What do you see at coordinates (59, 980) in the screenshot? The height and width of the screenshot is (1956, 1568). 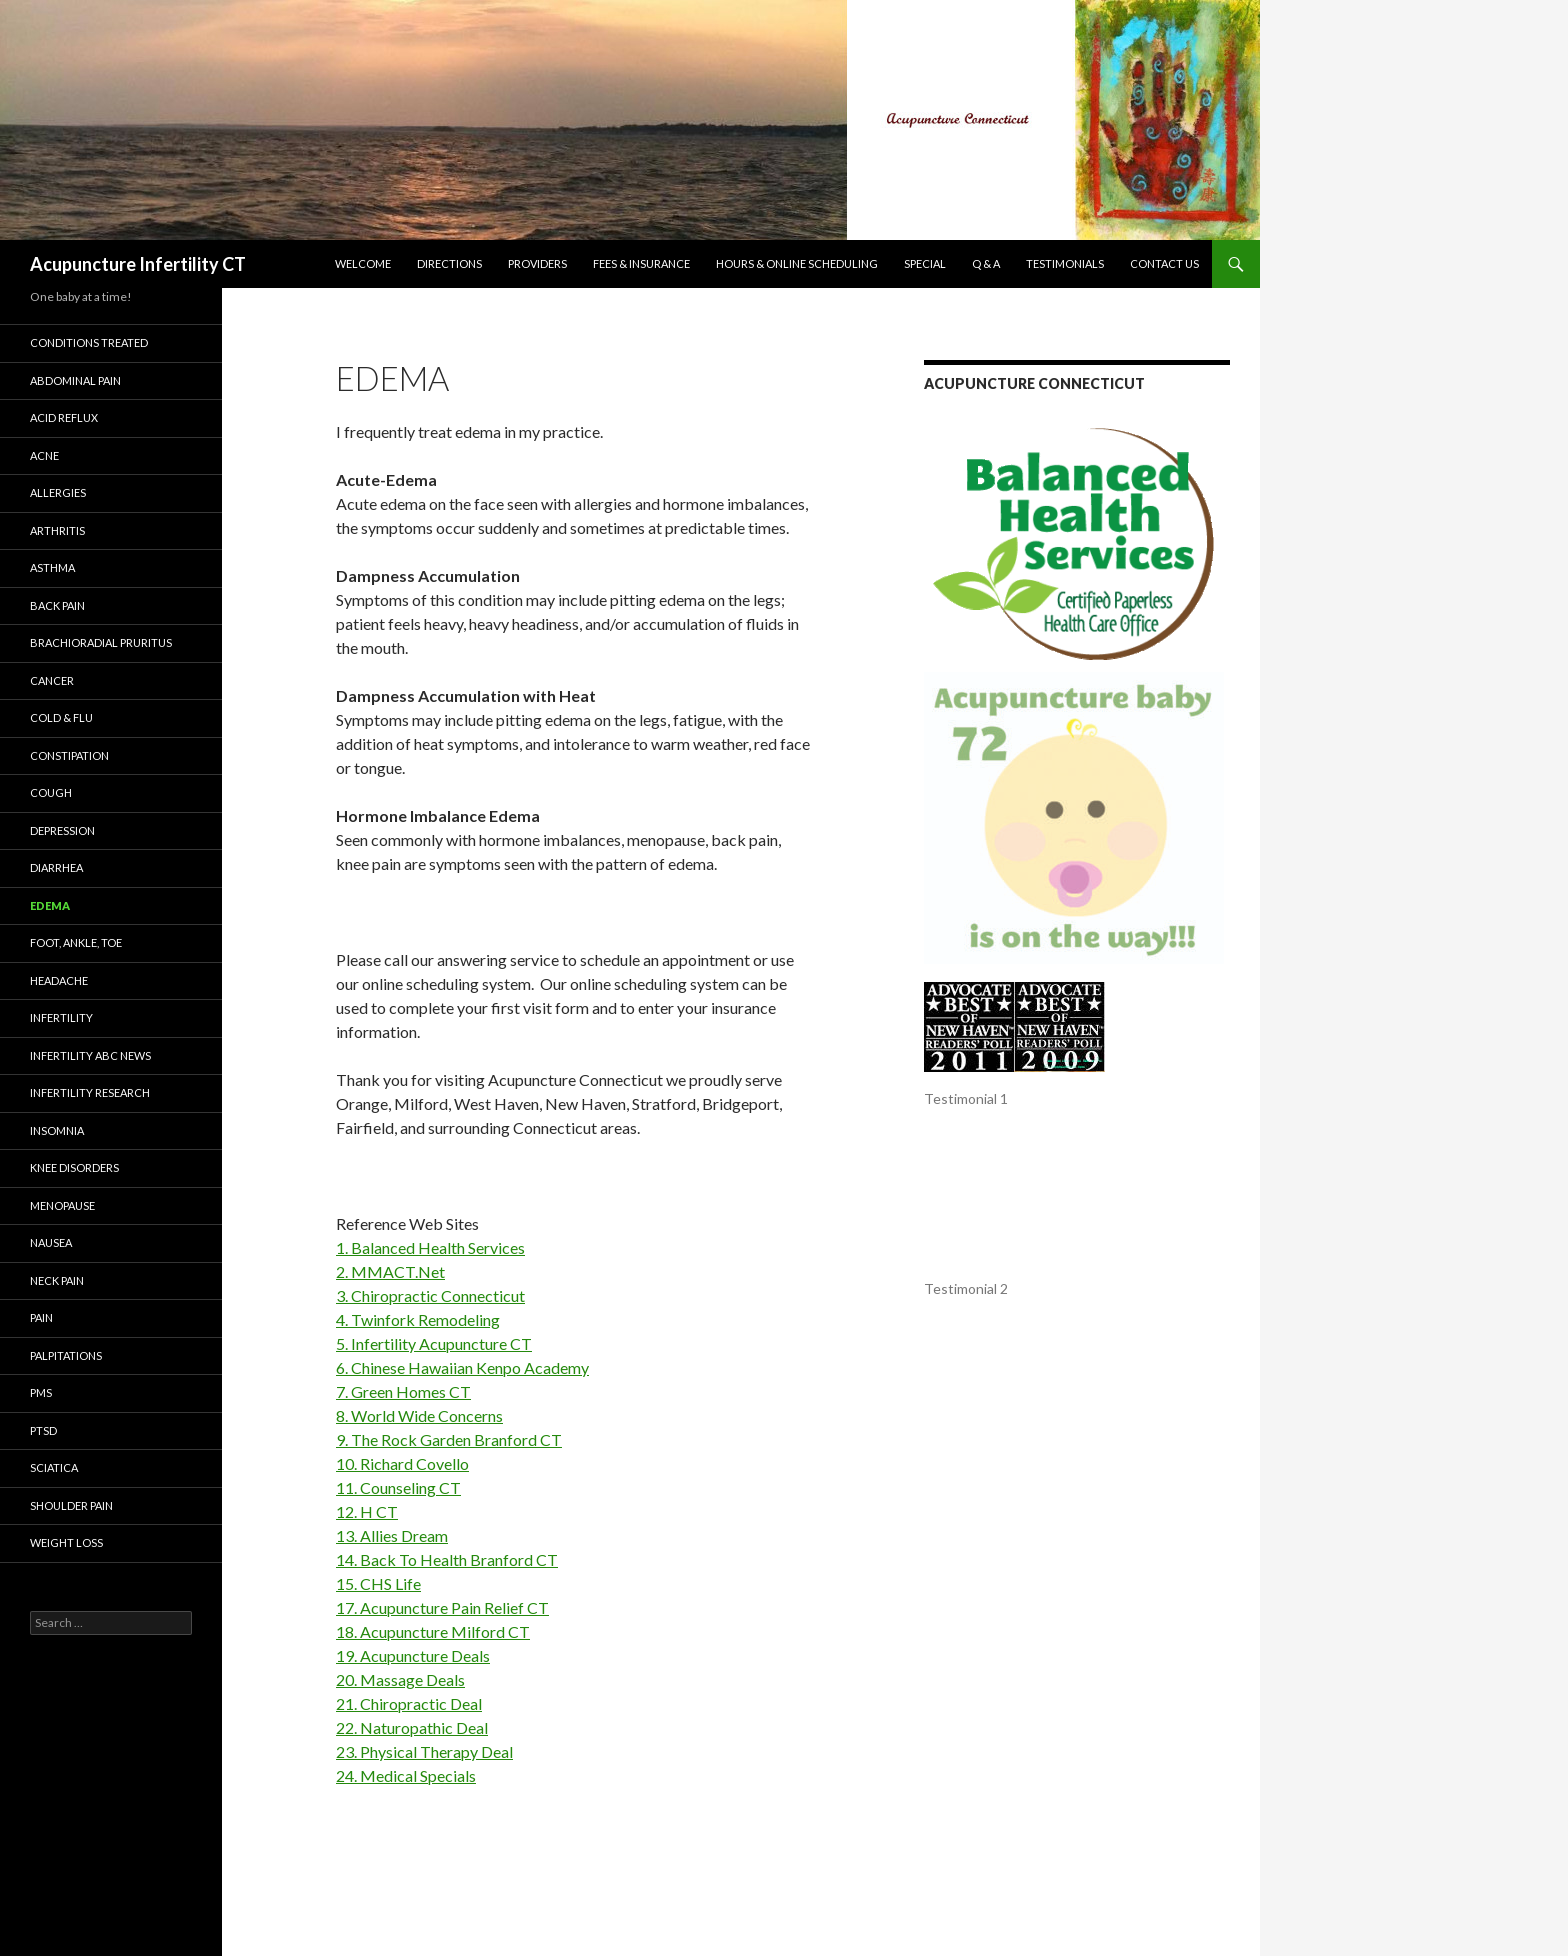 I see `Headache` at bounding box center [59, 980].